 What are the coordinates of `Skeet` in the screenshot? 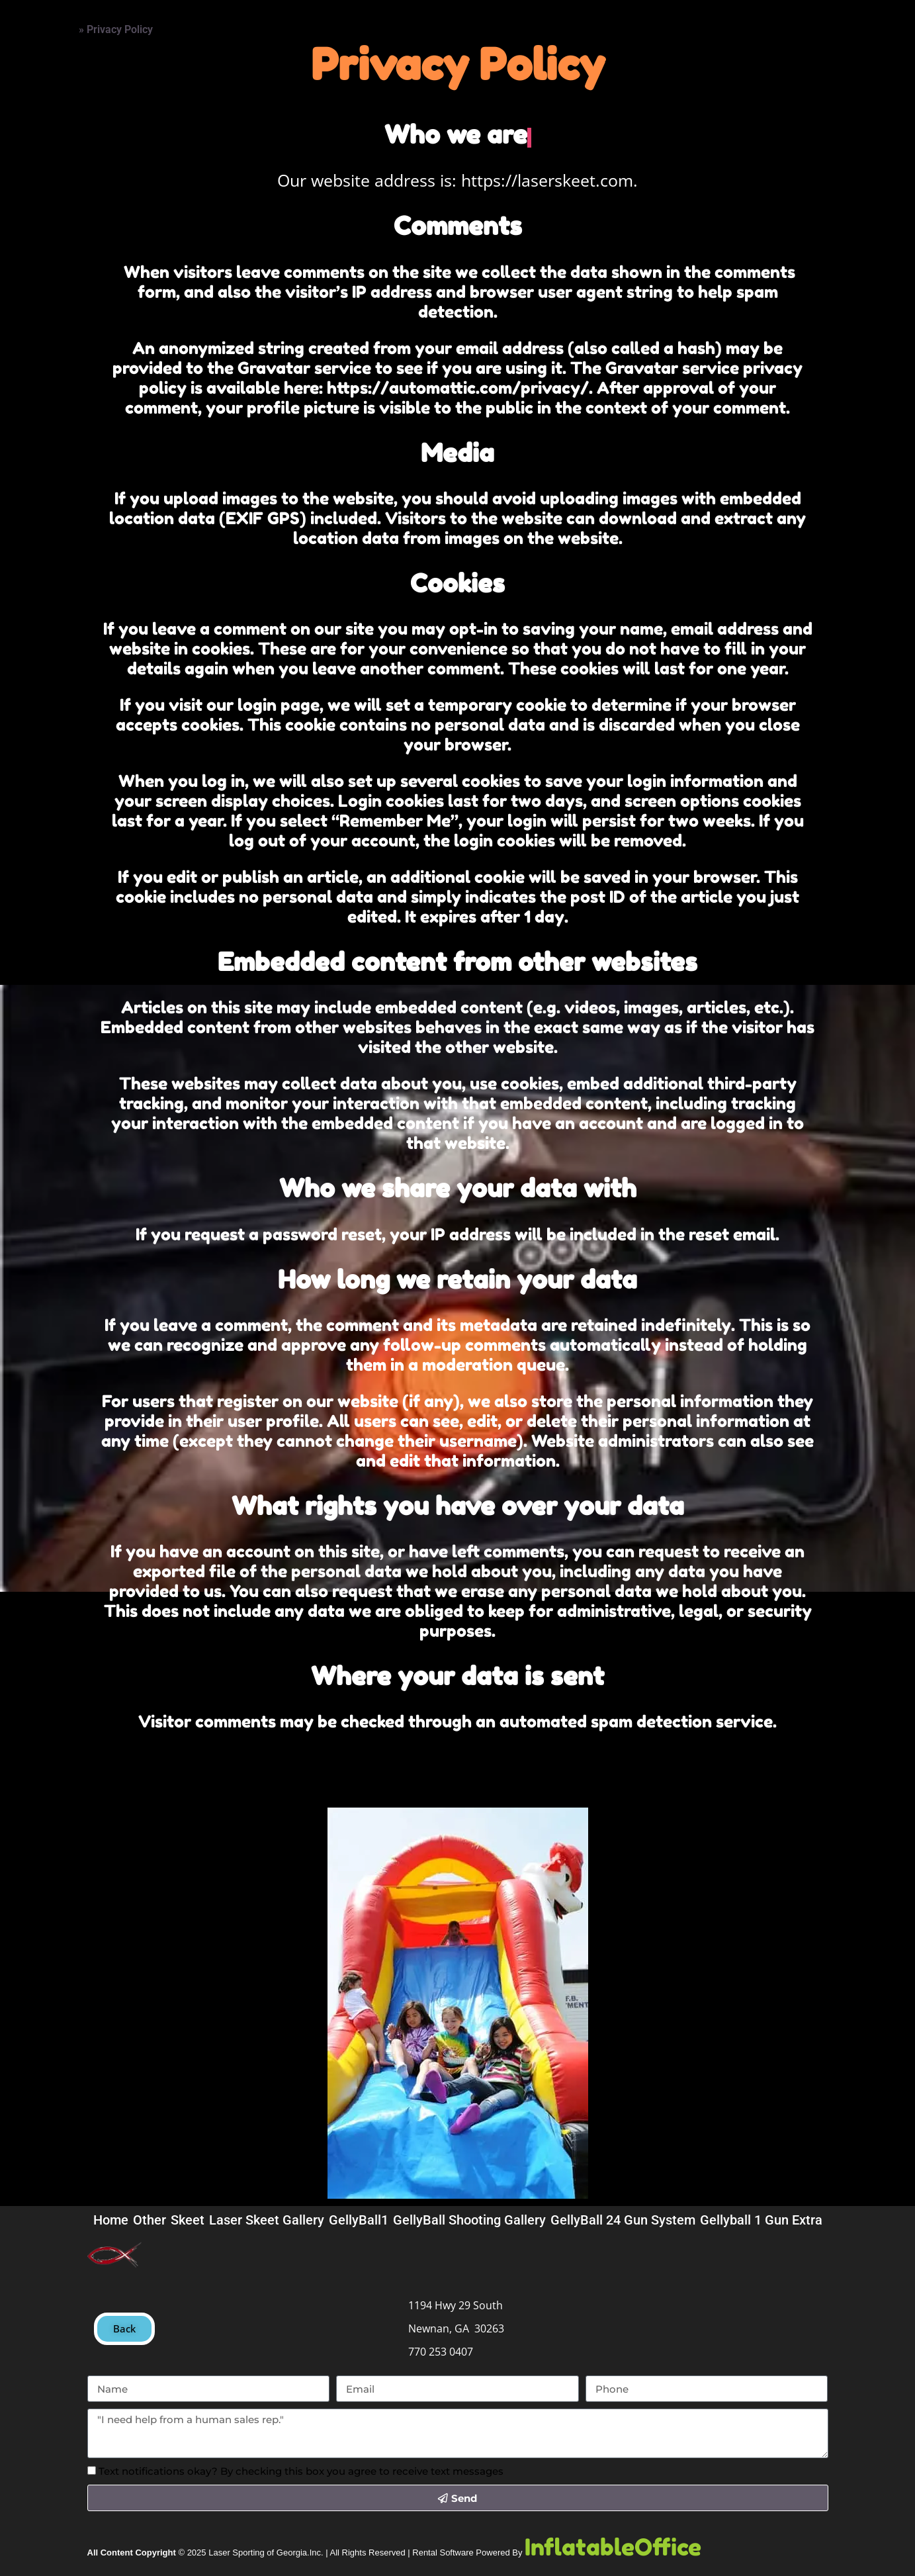 It's located at (187, 2220).